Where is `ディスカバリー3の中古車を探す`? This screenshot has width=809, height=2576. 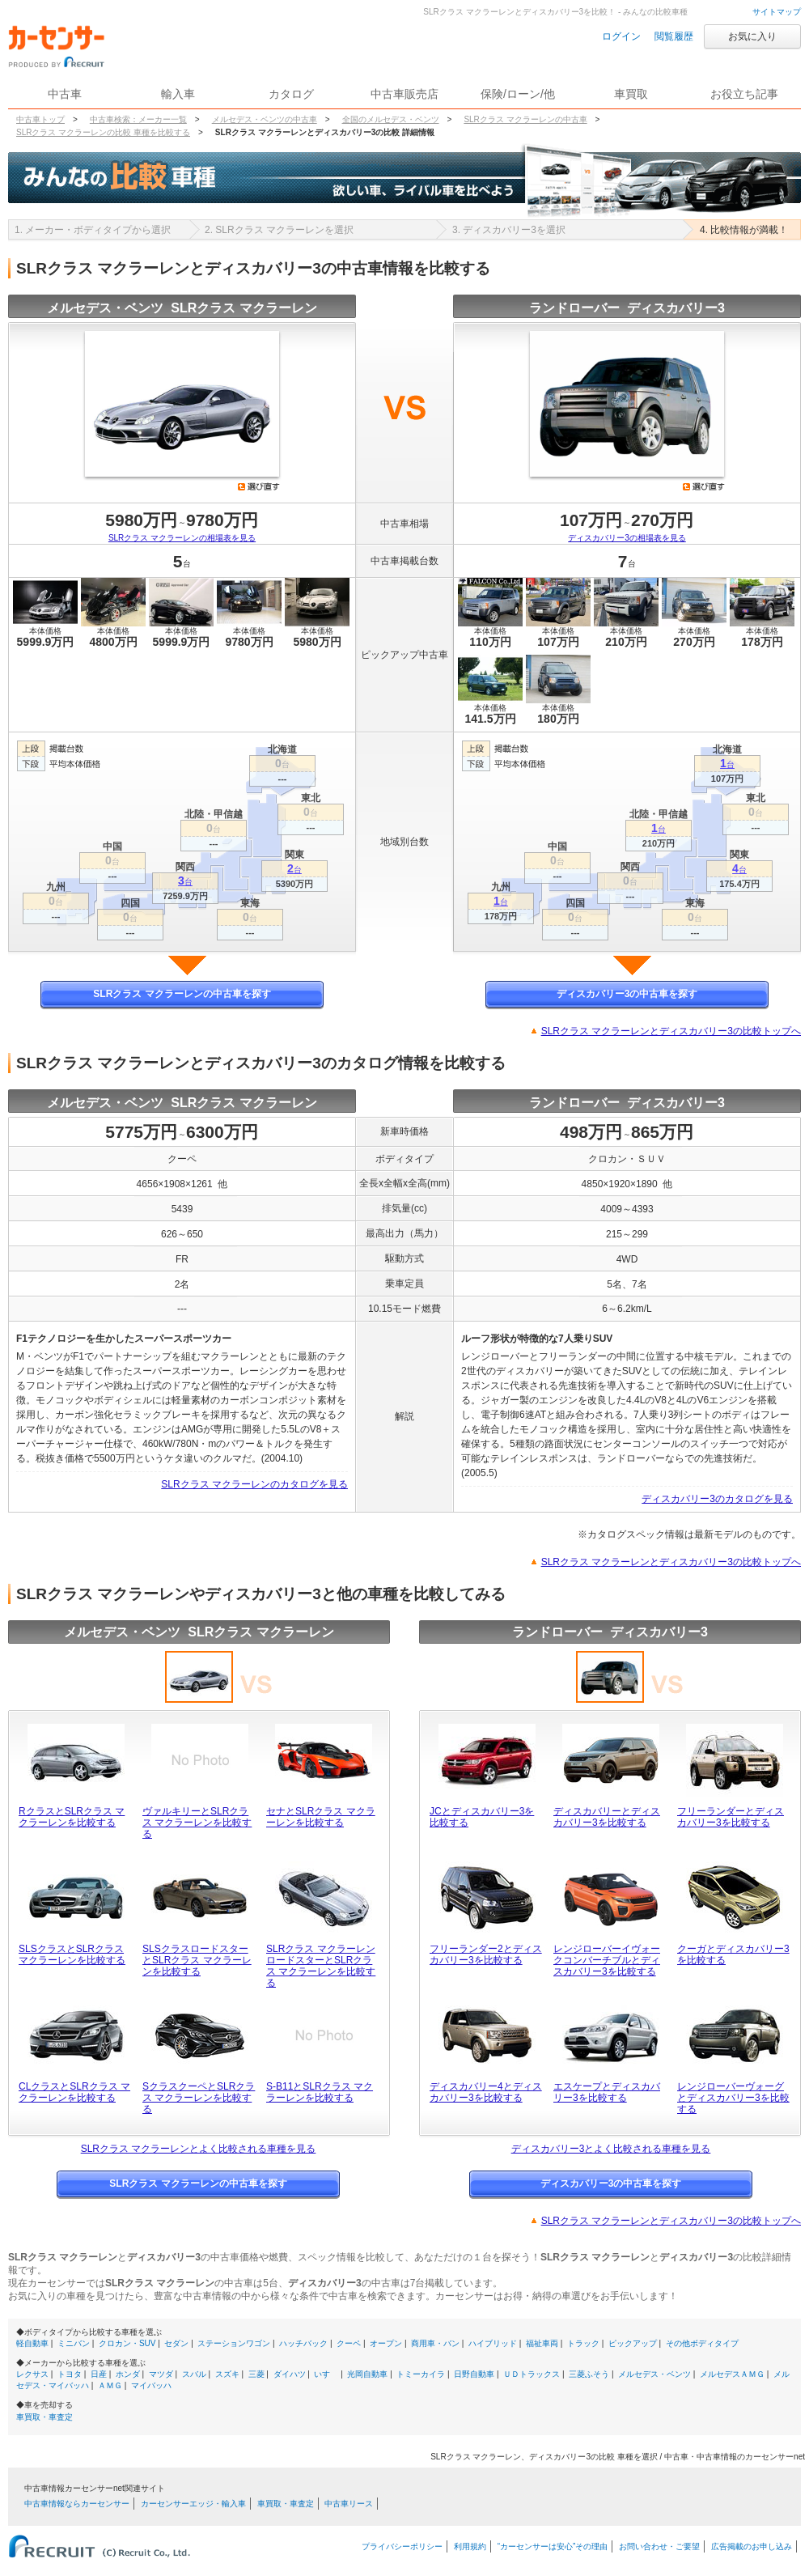 ディスカバリー3の中古車を探す is located at coordinates (627, 993).